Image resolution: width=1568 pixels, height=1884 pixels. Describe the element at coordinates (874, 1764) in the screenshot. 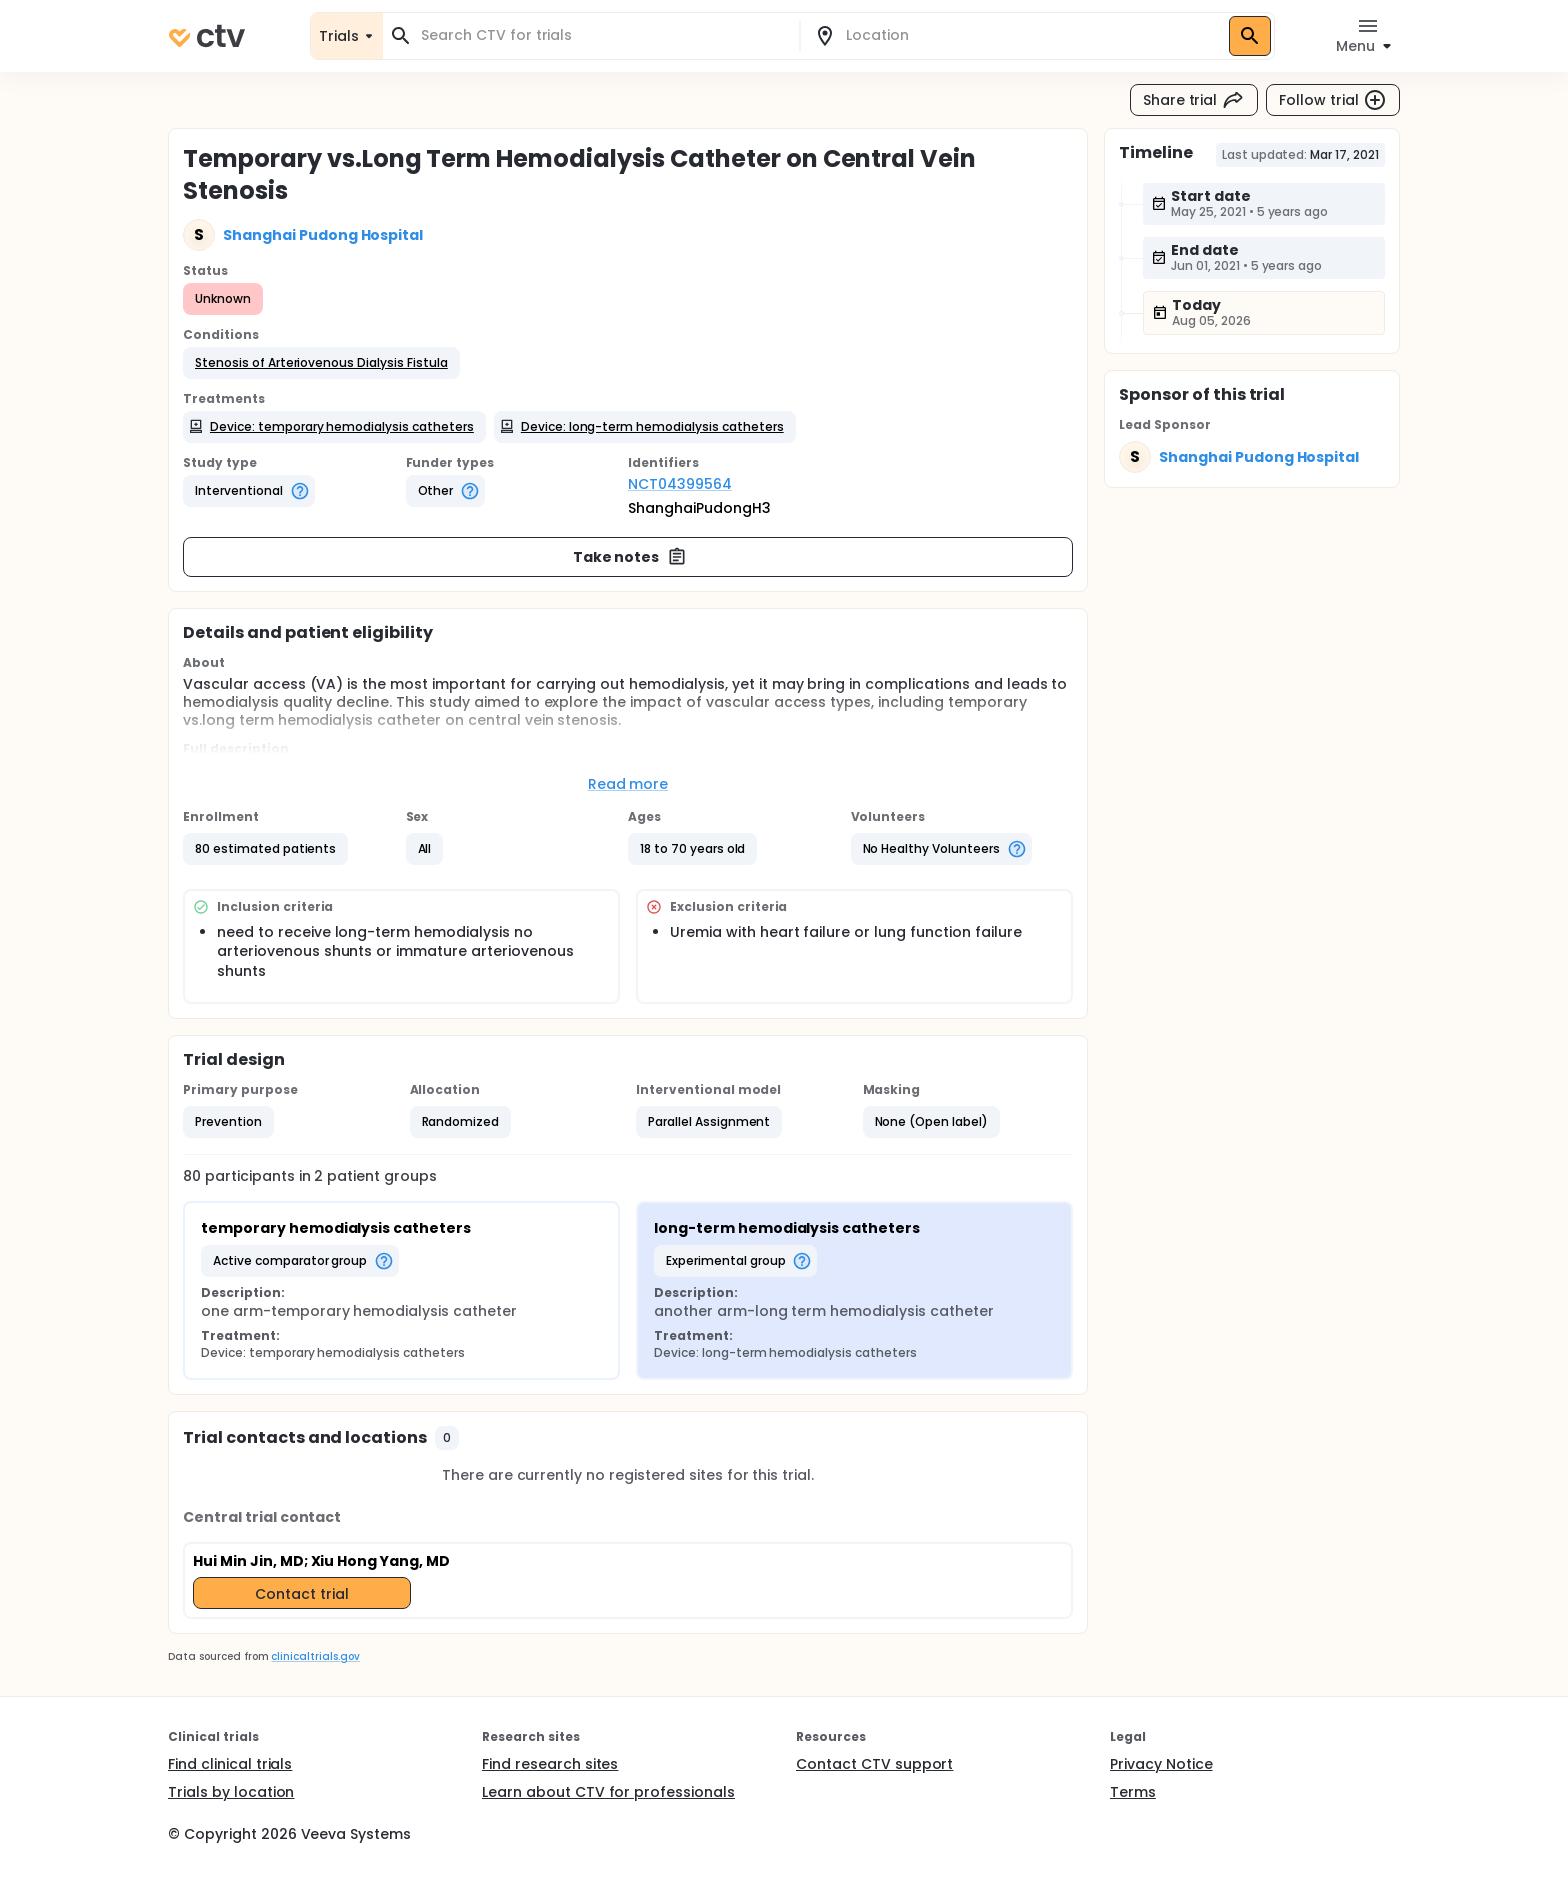

I see `Contact CTV support` at that location.